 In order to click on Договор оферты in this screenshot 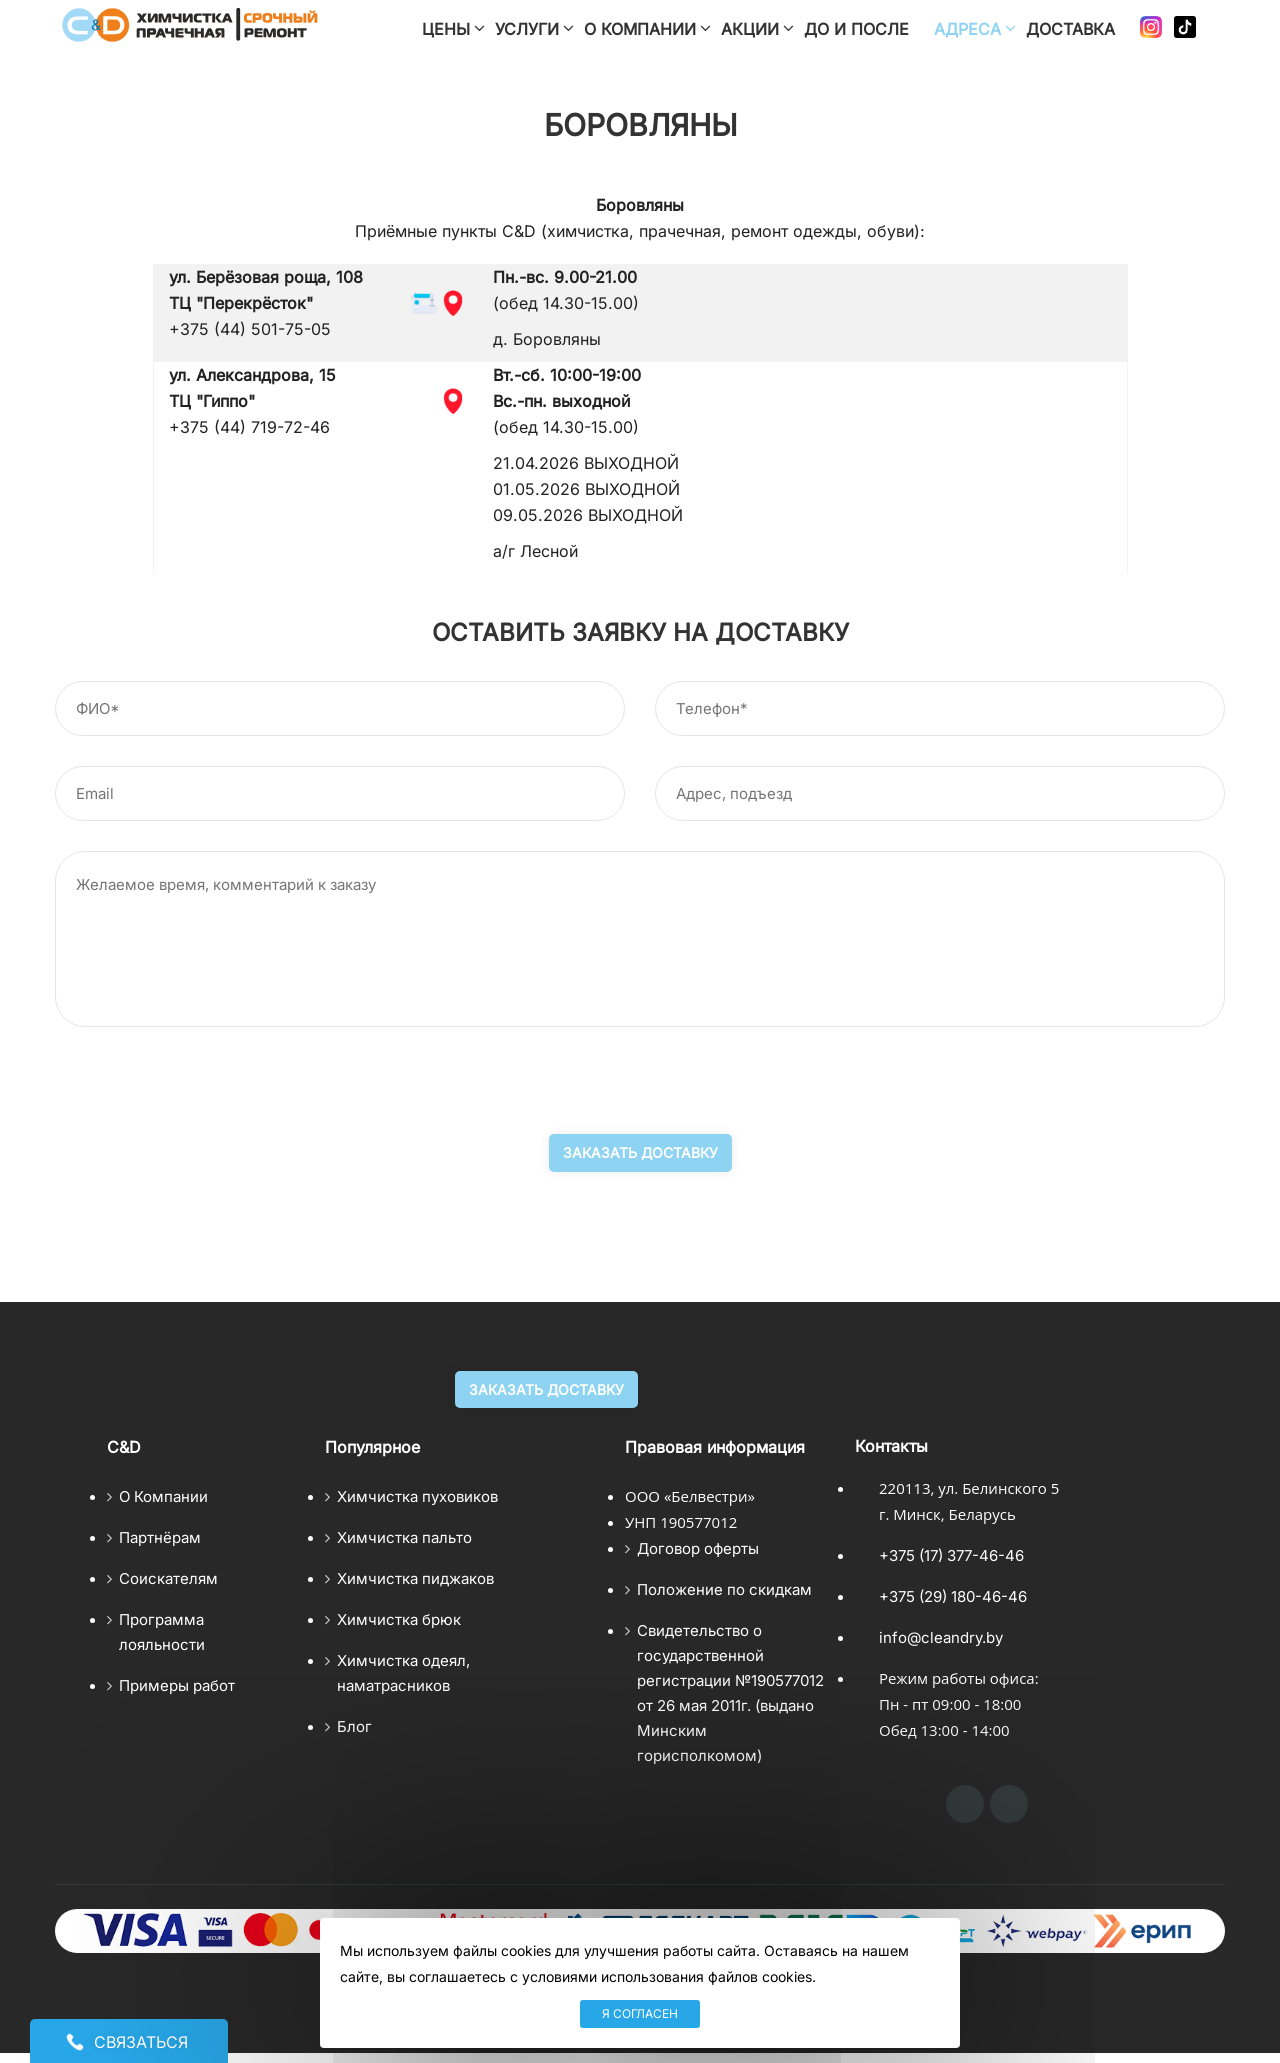, I will do `click(698, 1548)`.